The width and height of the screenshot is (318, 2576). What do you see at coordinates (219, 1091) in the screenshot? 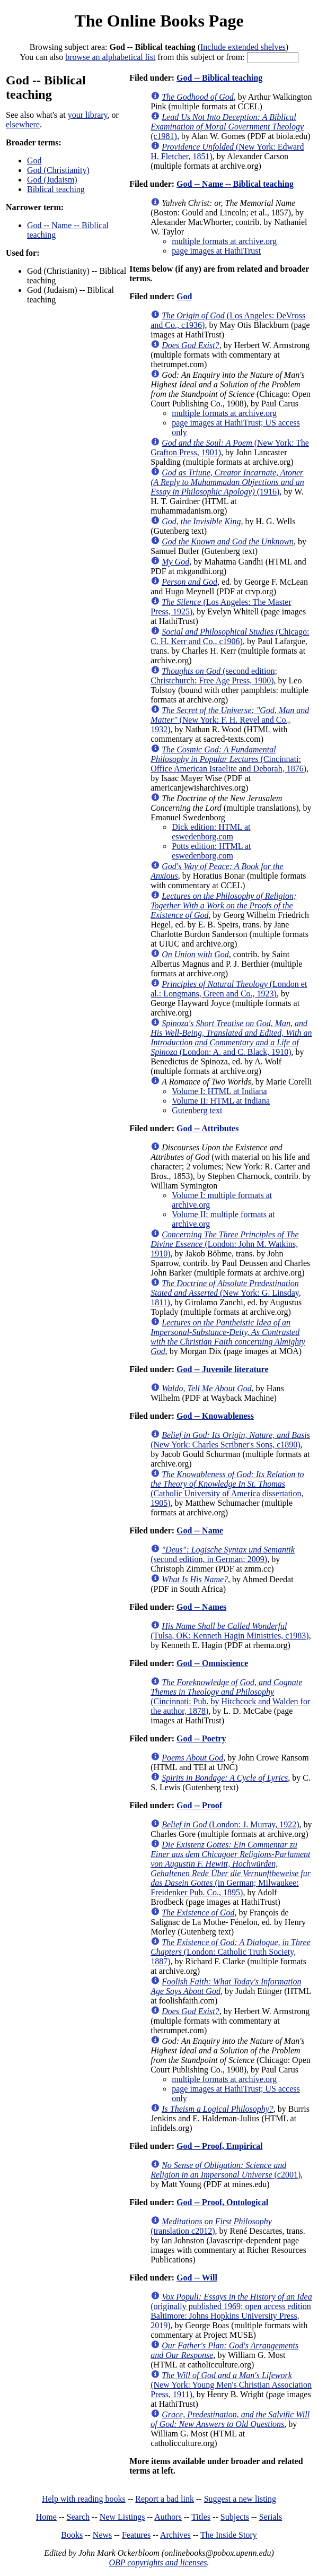
I see `Volume I: HTML at Indiana` at bounding box center [219, 1091].